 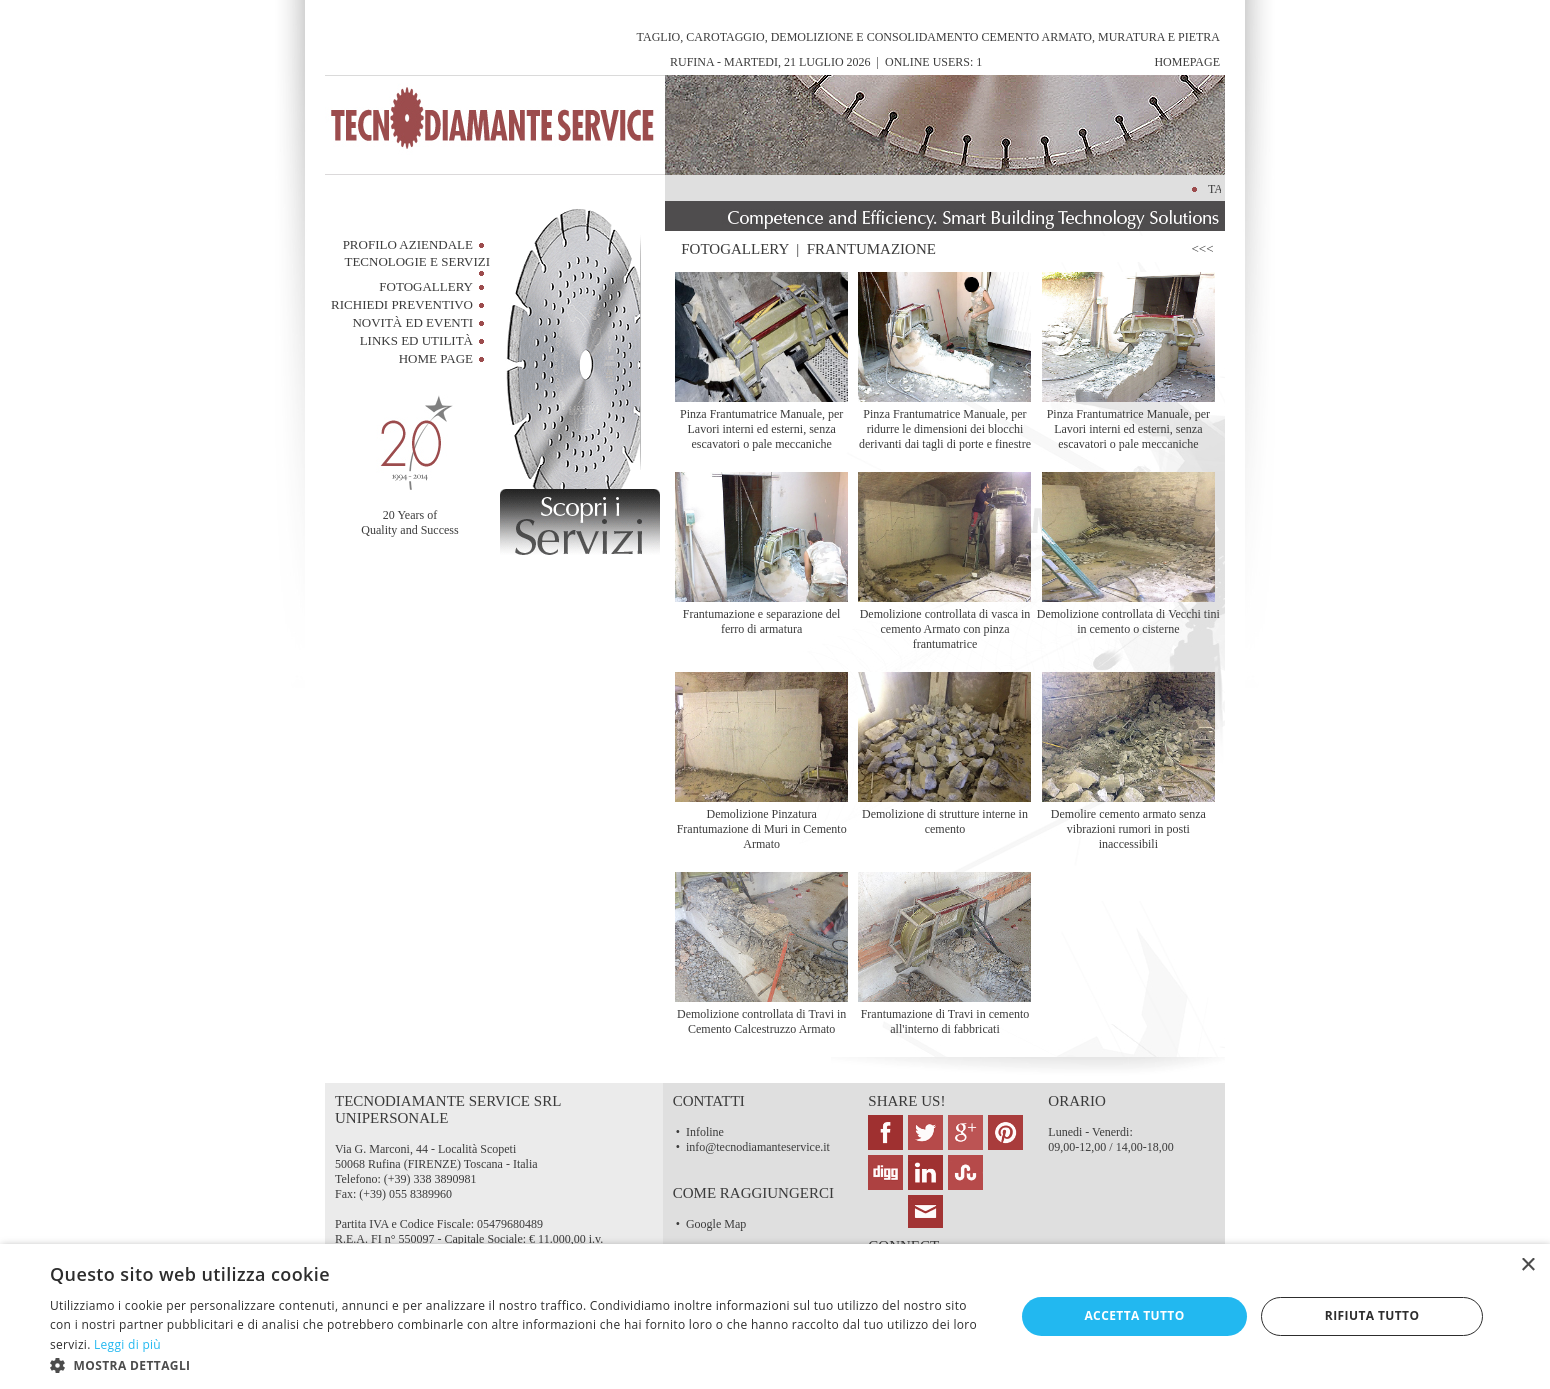 I want to click on Links ed Utilità, so click(x=416, y=340).